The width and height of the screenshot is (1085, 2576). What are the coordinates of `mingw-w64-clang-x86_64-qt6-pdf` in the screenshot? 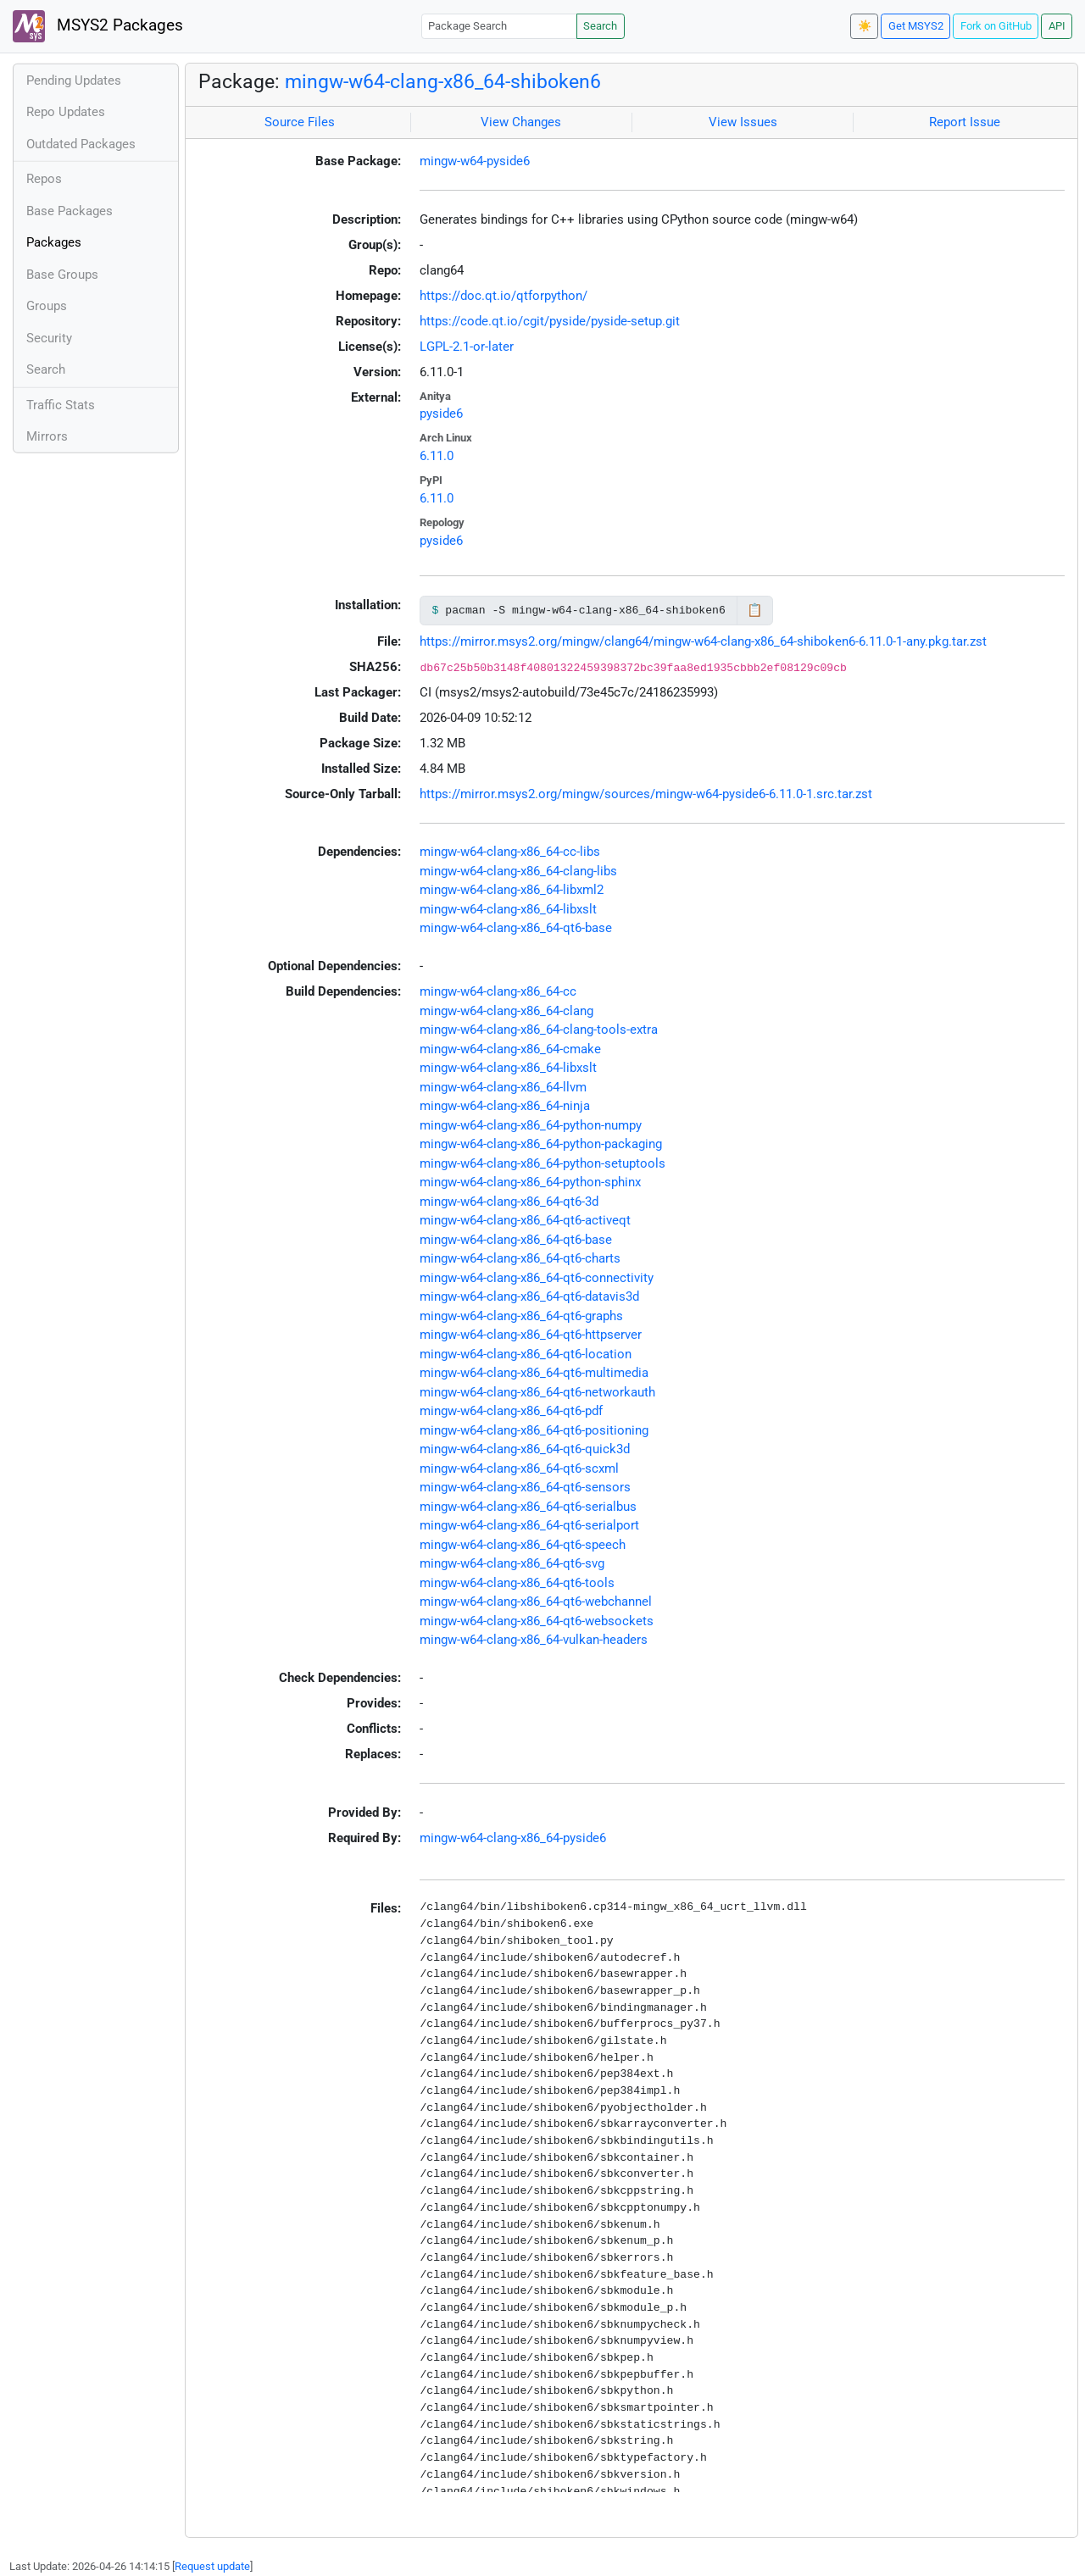 It's located at (511, 1410).